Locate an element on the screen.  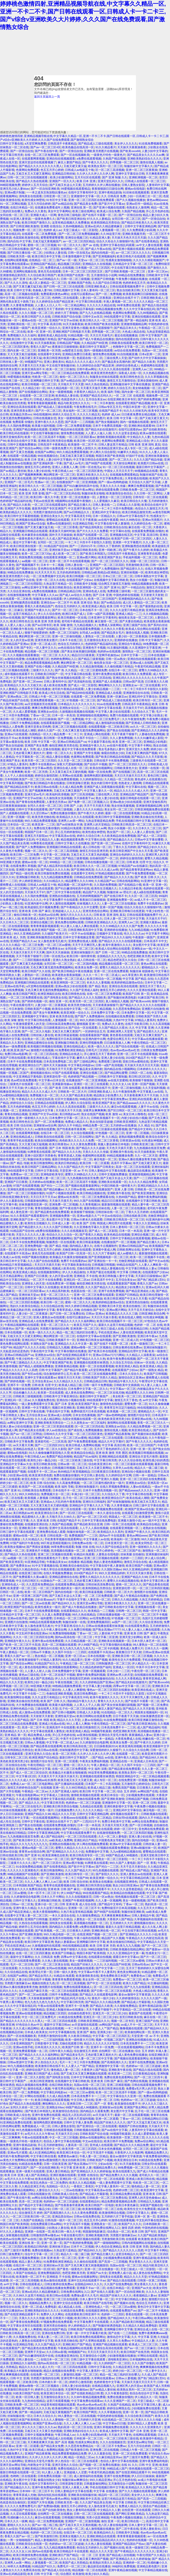
日本人妻一区二区三区中文字幕 is located at coordinates (124, 918).